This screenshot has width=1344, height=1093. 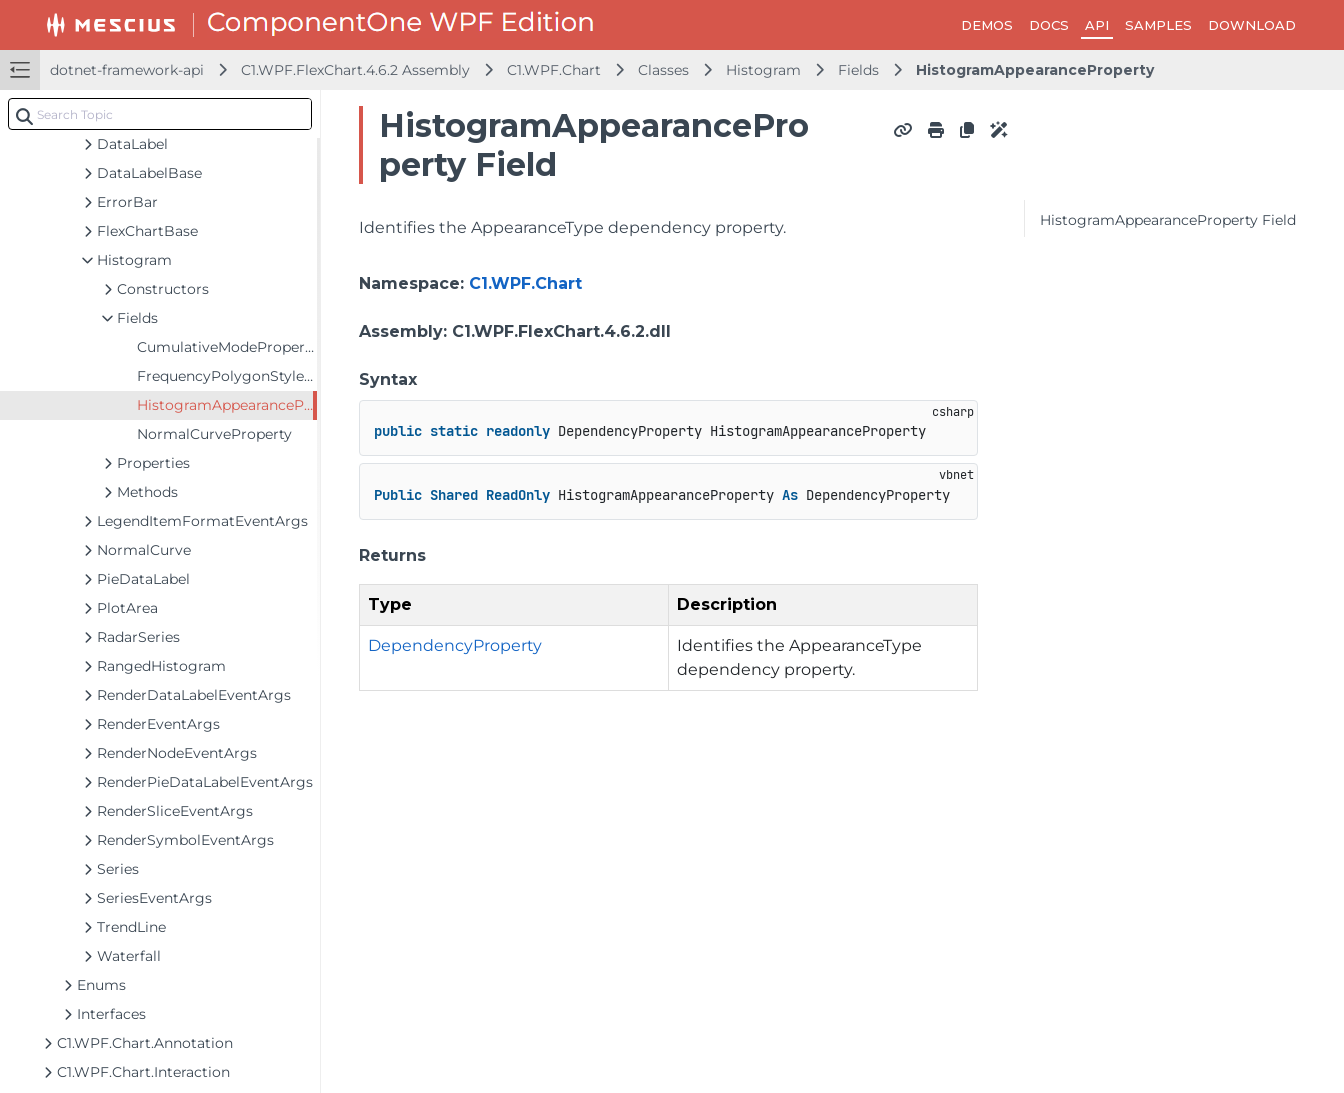 I want to click on Histogram, so click(x=763, y=70).